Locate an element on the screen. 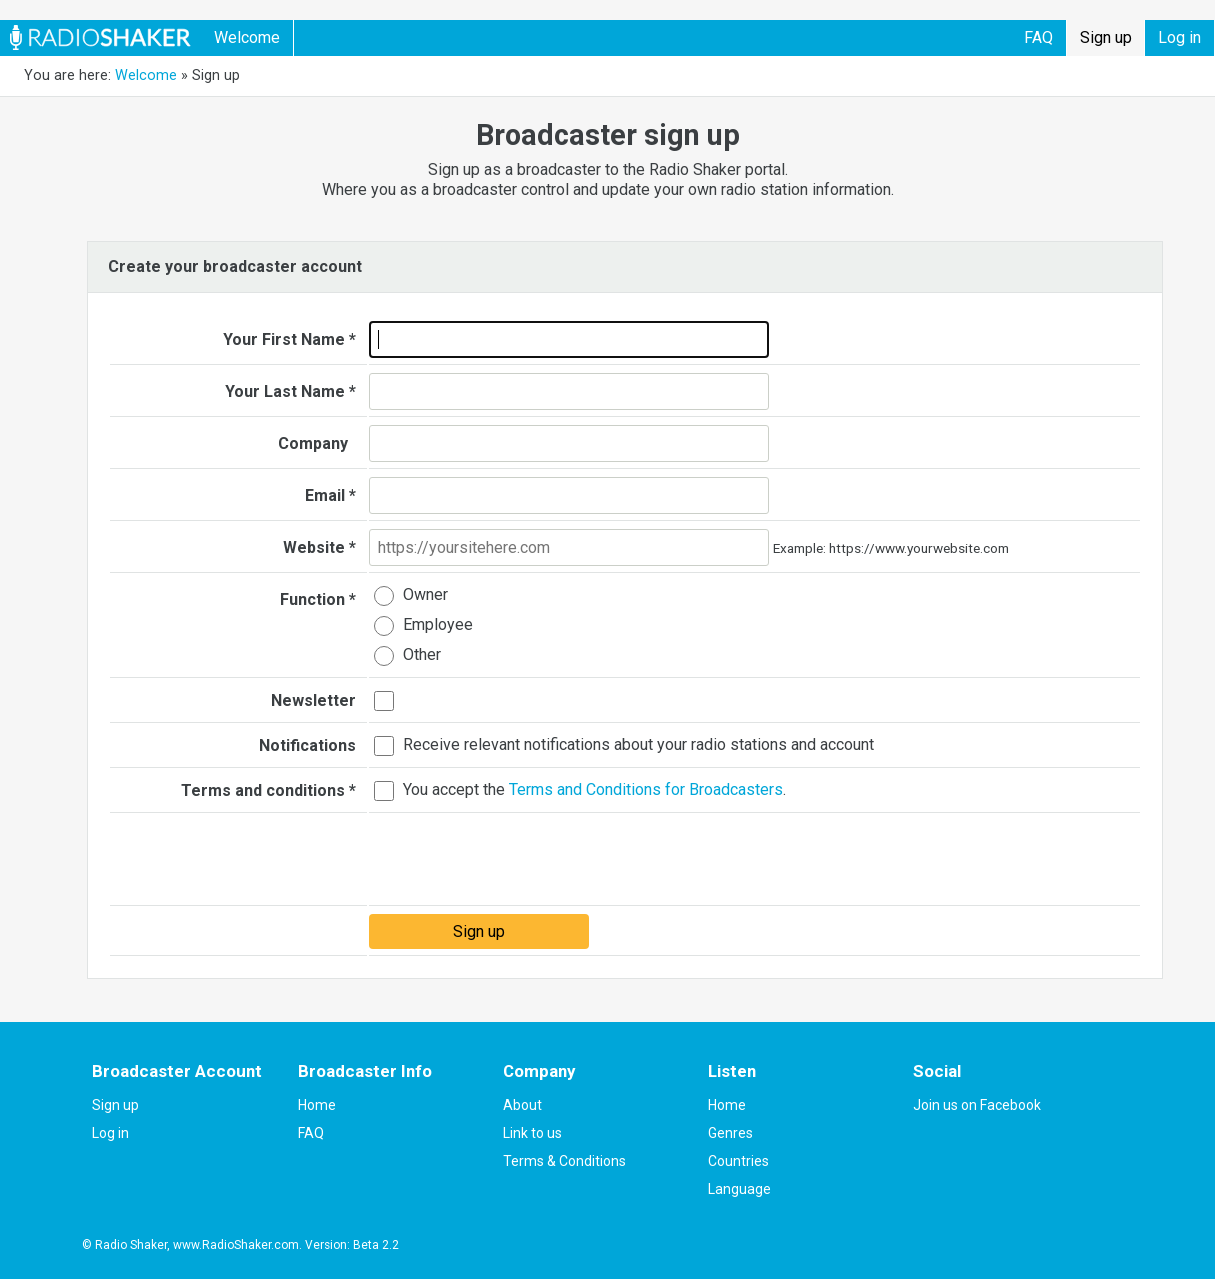 The image size is (1215, 1279). Terms & Conditions is located at coordinates (564, 1161).